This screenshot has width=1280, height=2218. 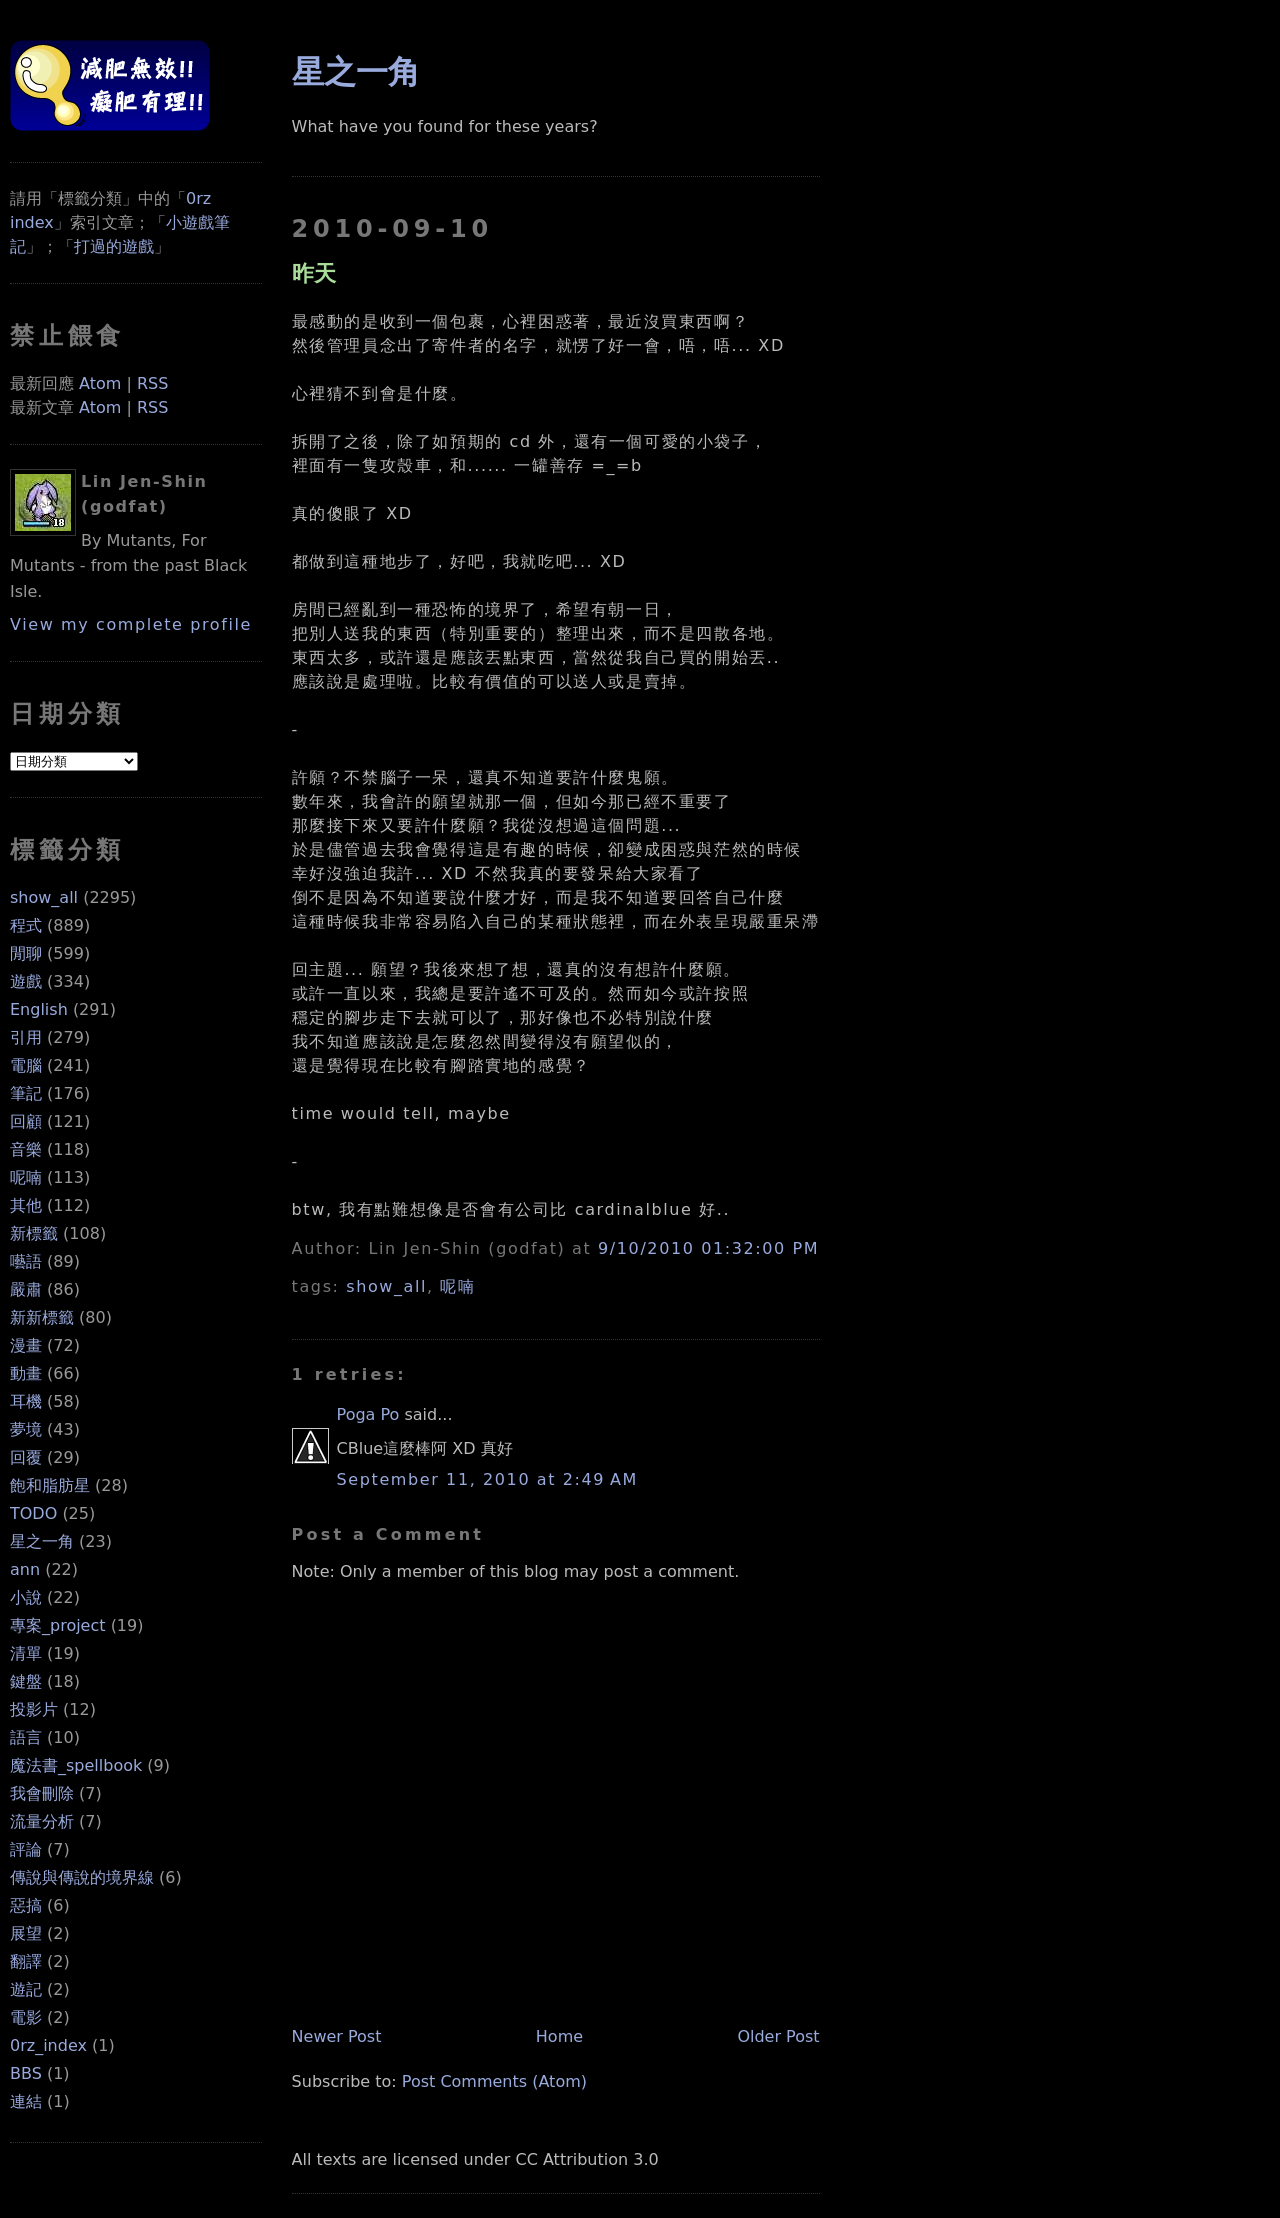 What do you see at coordinates (42, 1821) in the screenshot?
I see `流量分析` at bounding box center [42, 1821].